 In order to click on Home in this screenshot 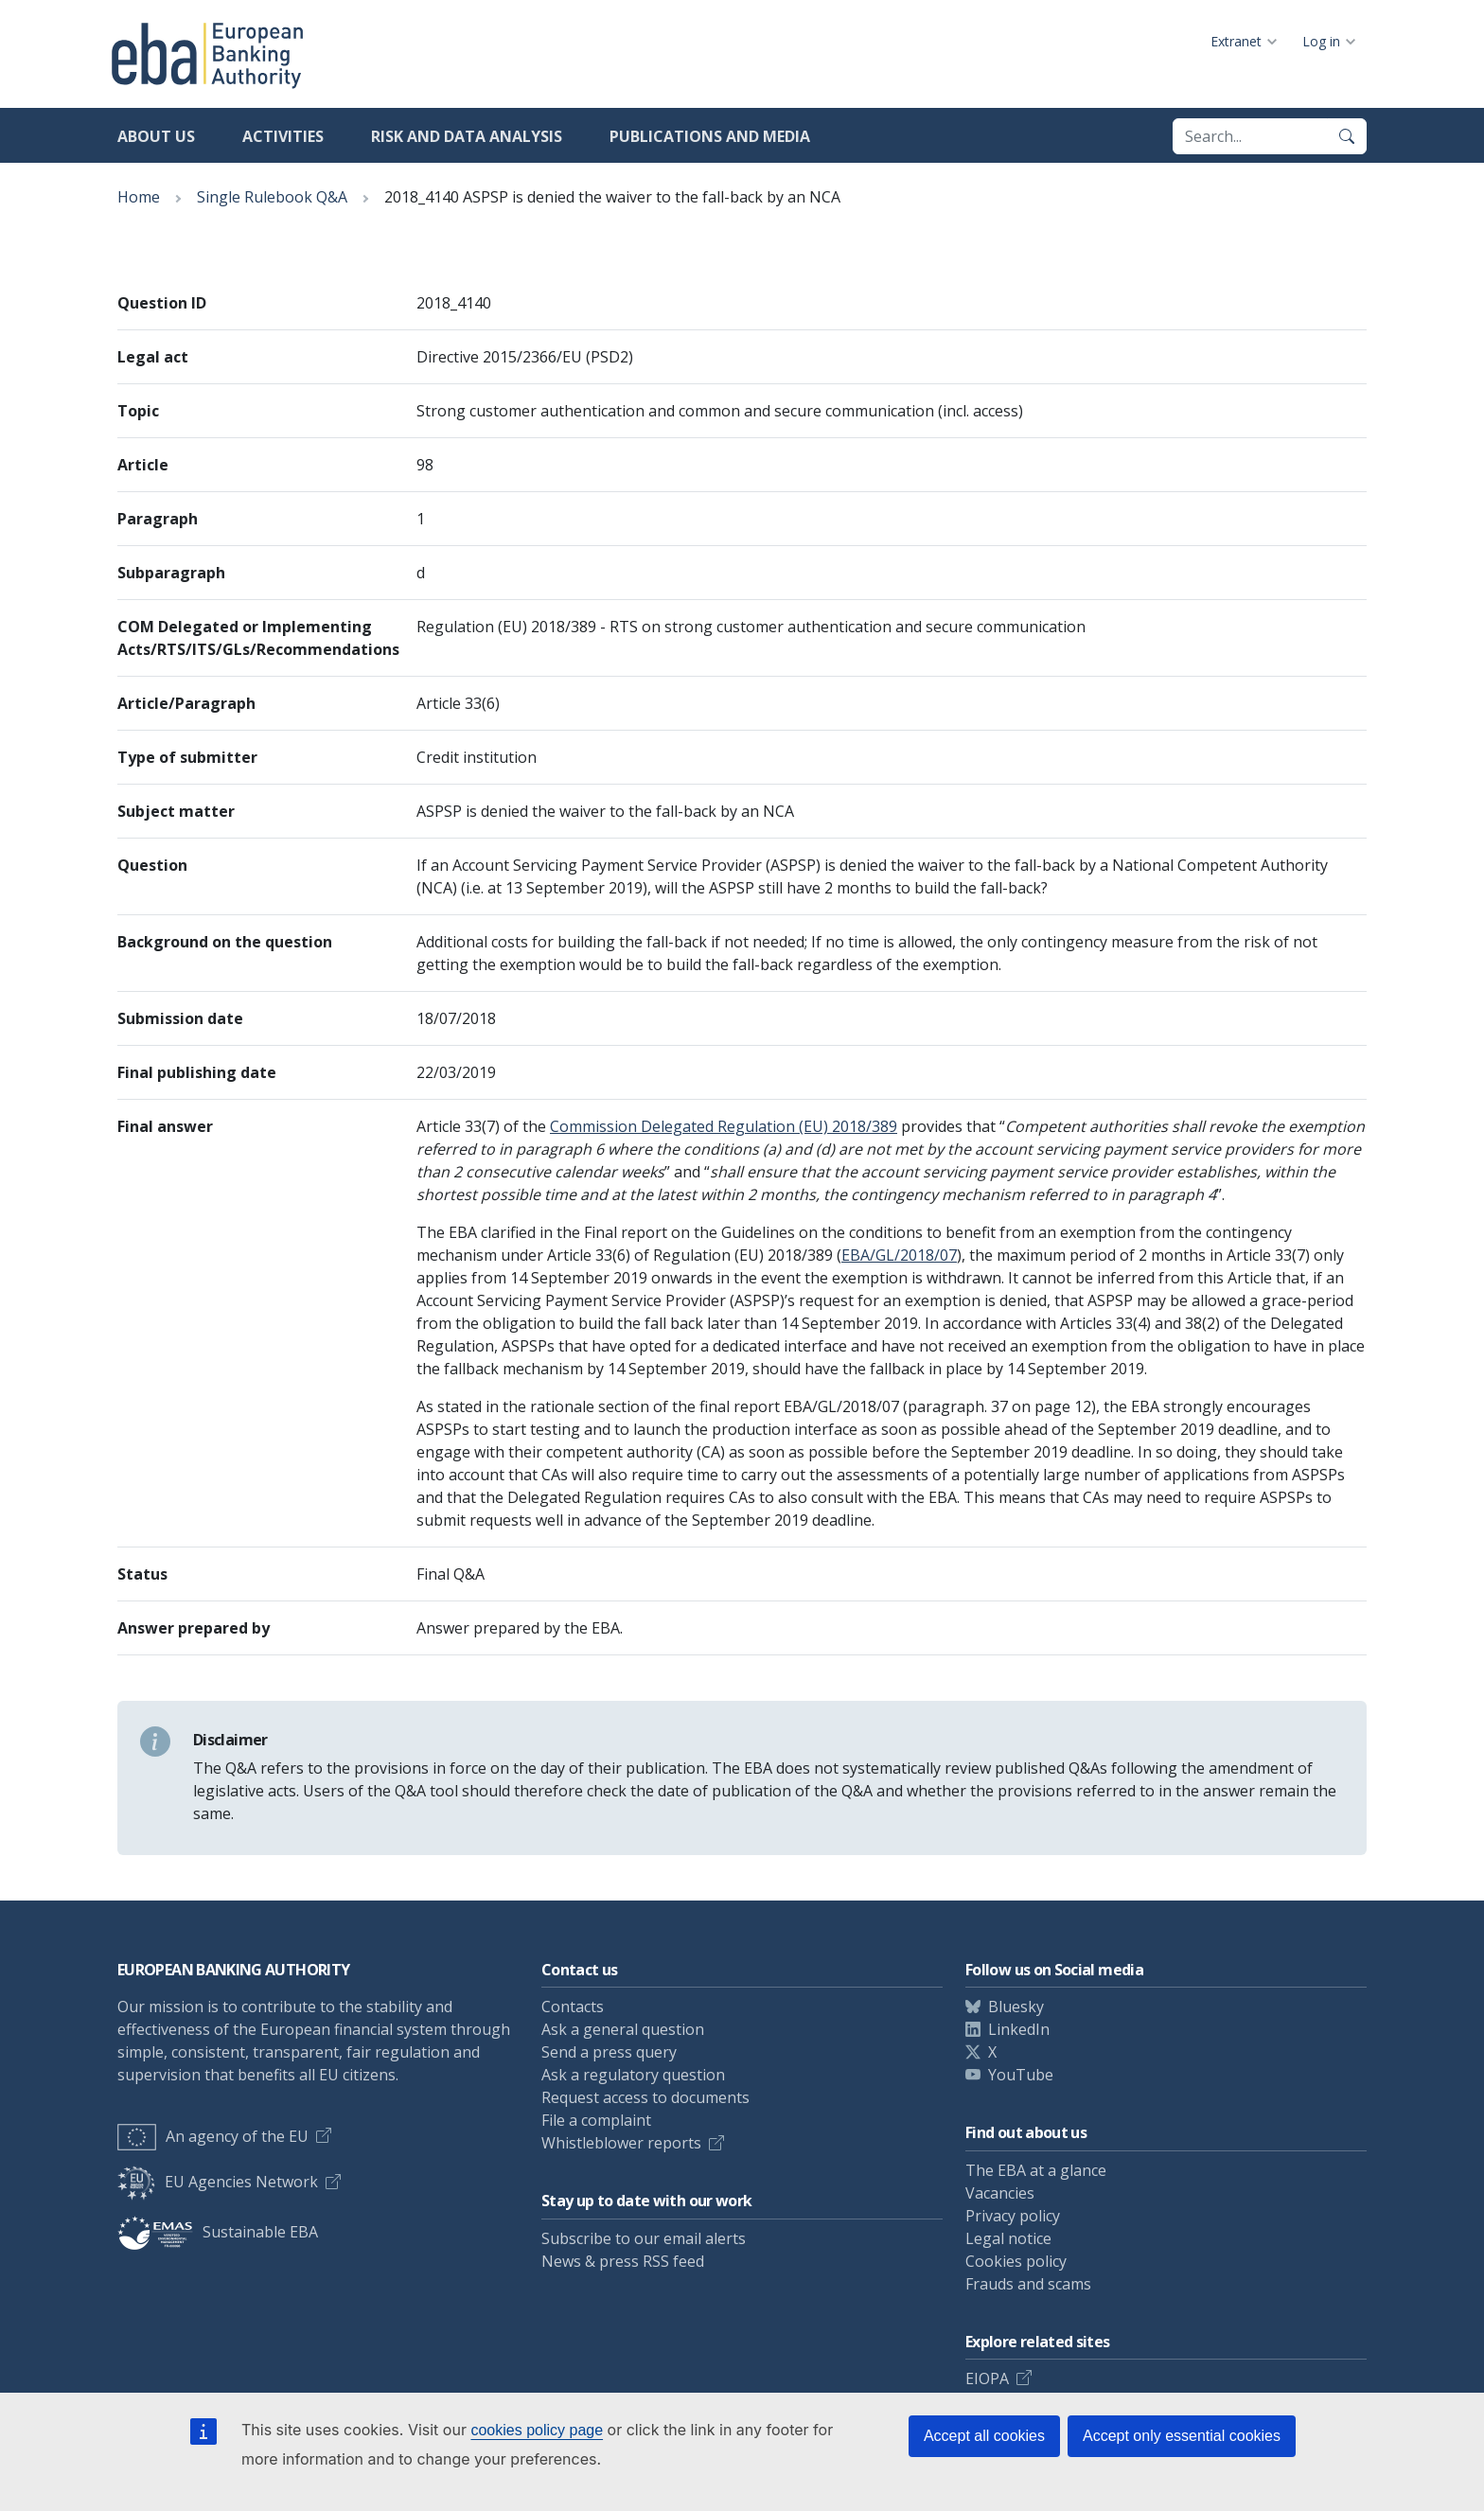, I will do `click(138, 196)`.